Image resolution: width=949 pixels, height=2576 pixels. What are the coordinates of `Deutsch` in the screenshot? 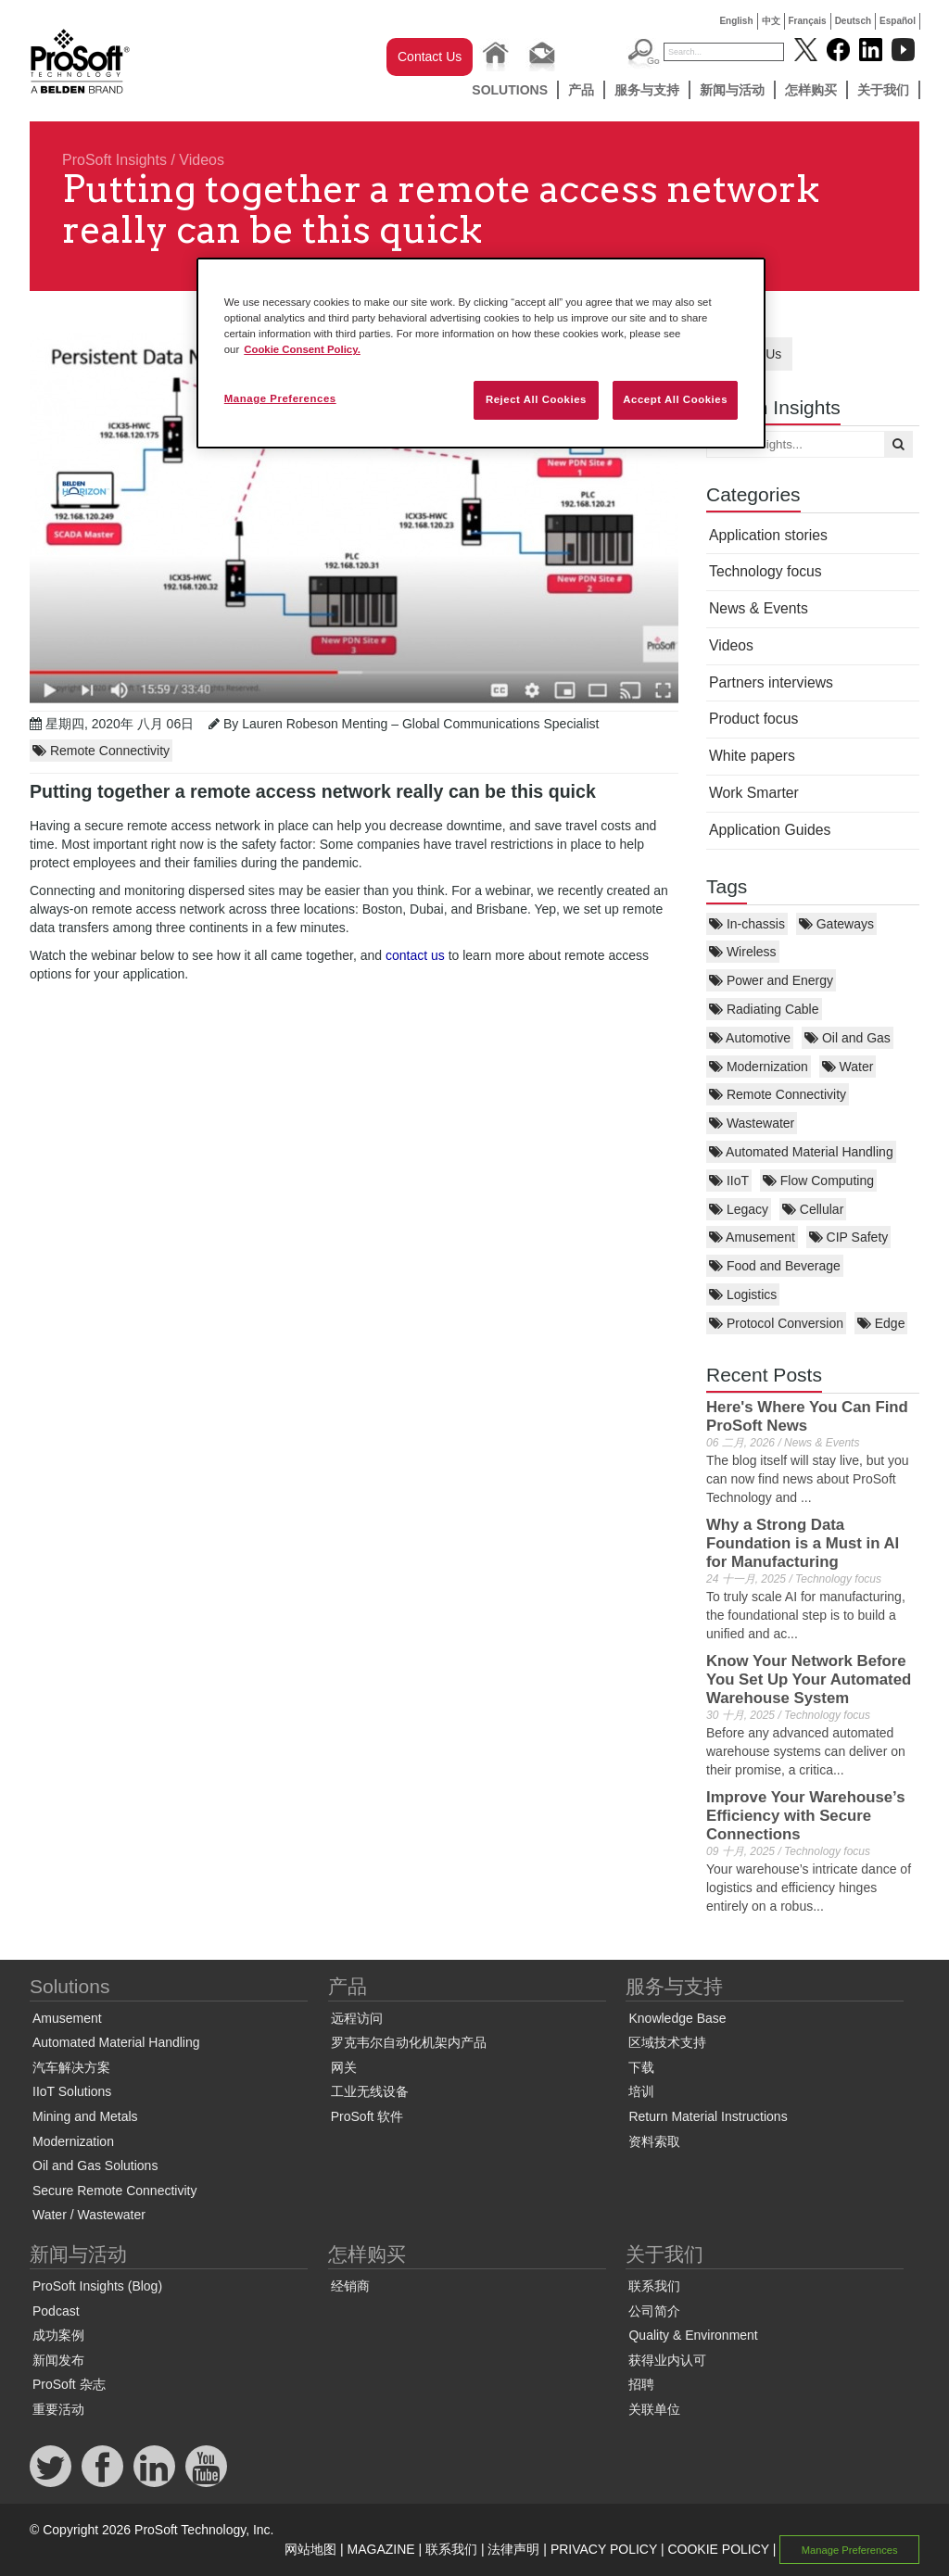 It's located at (853, 21).